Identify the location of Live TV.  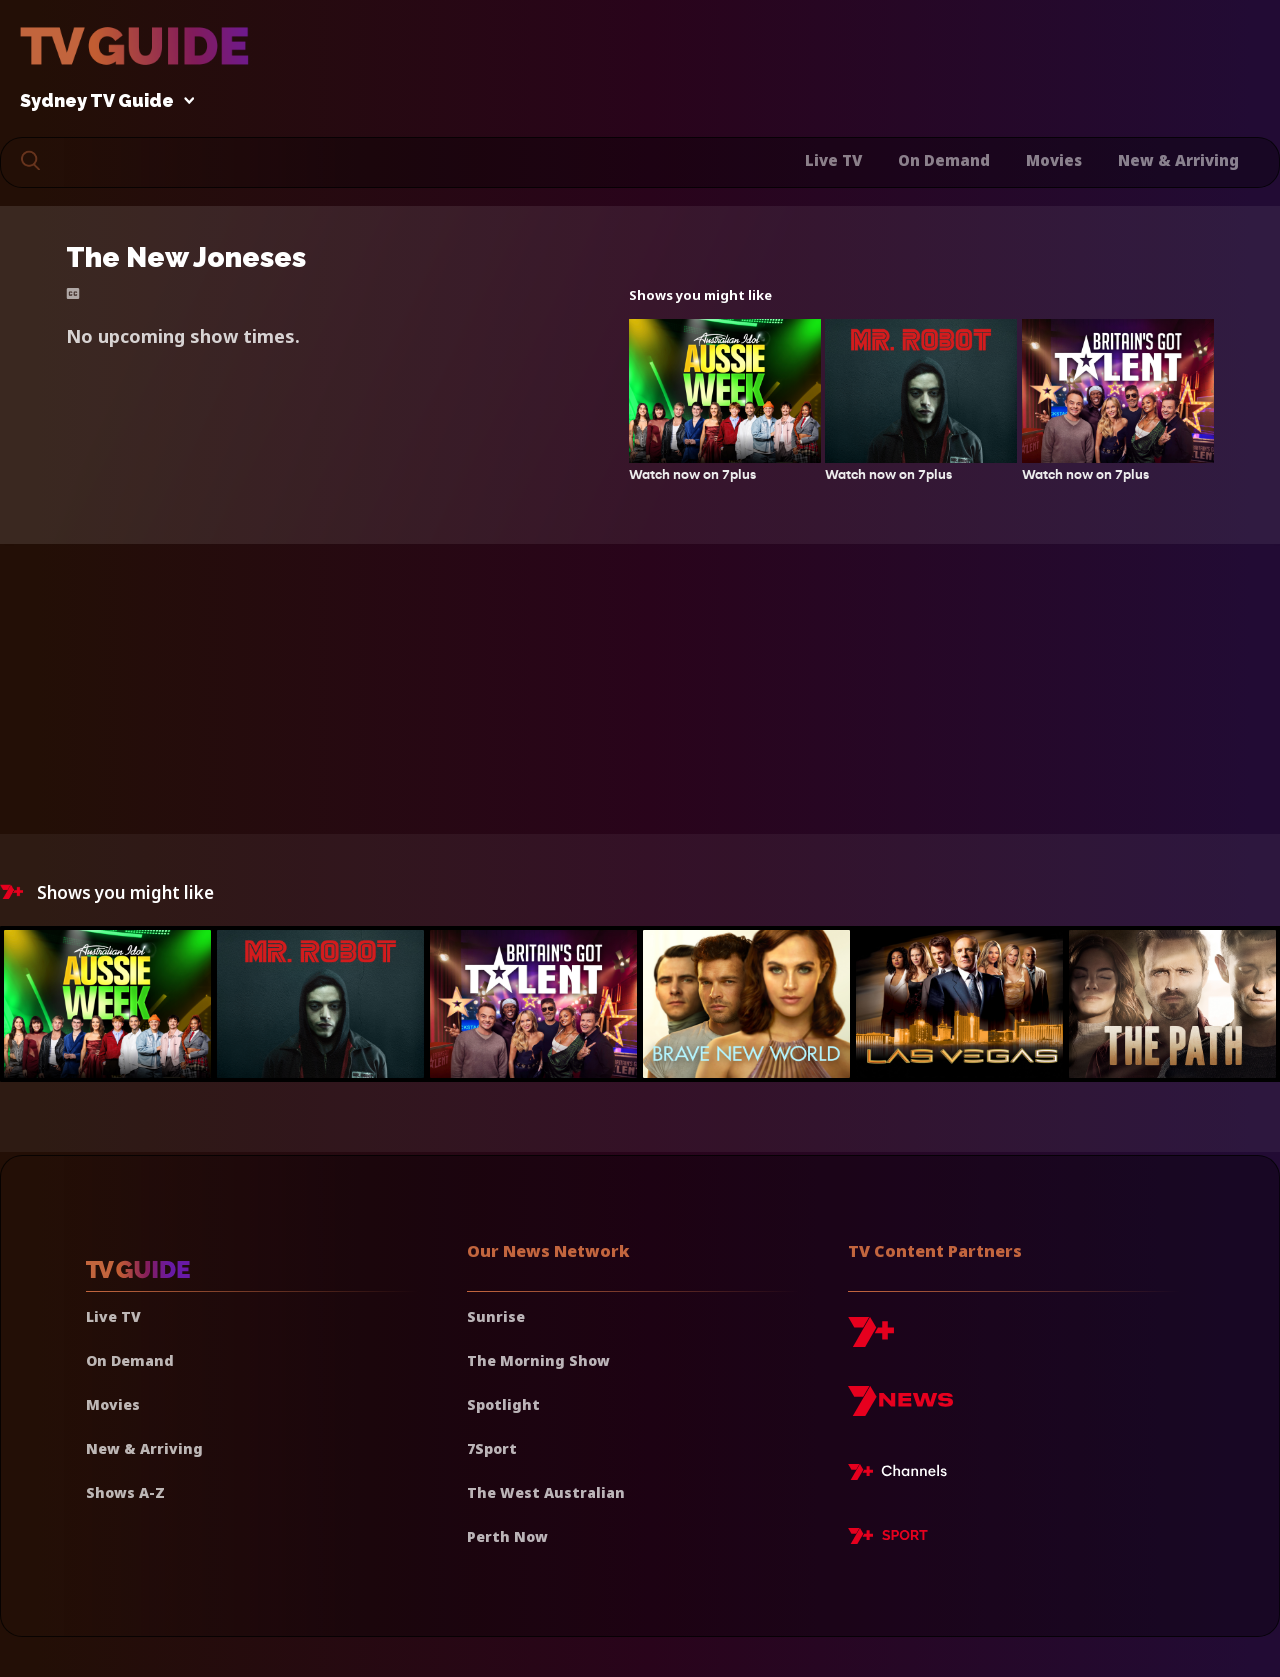
(833, 160).